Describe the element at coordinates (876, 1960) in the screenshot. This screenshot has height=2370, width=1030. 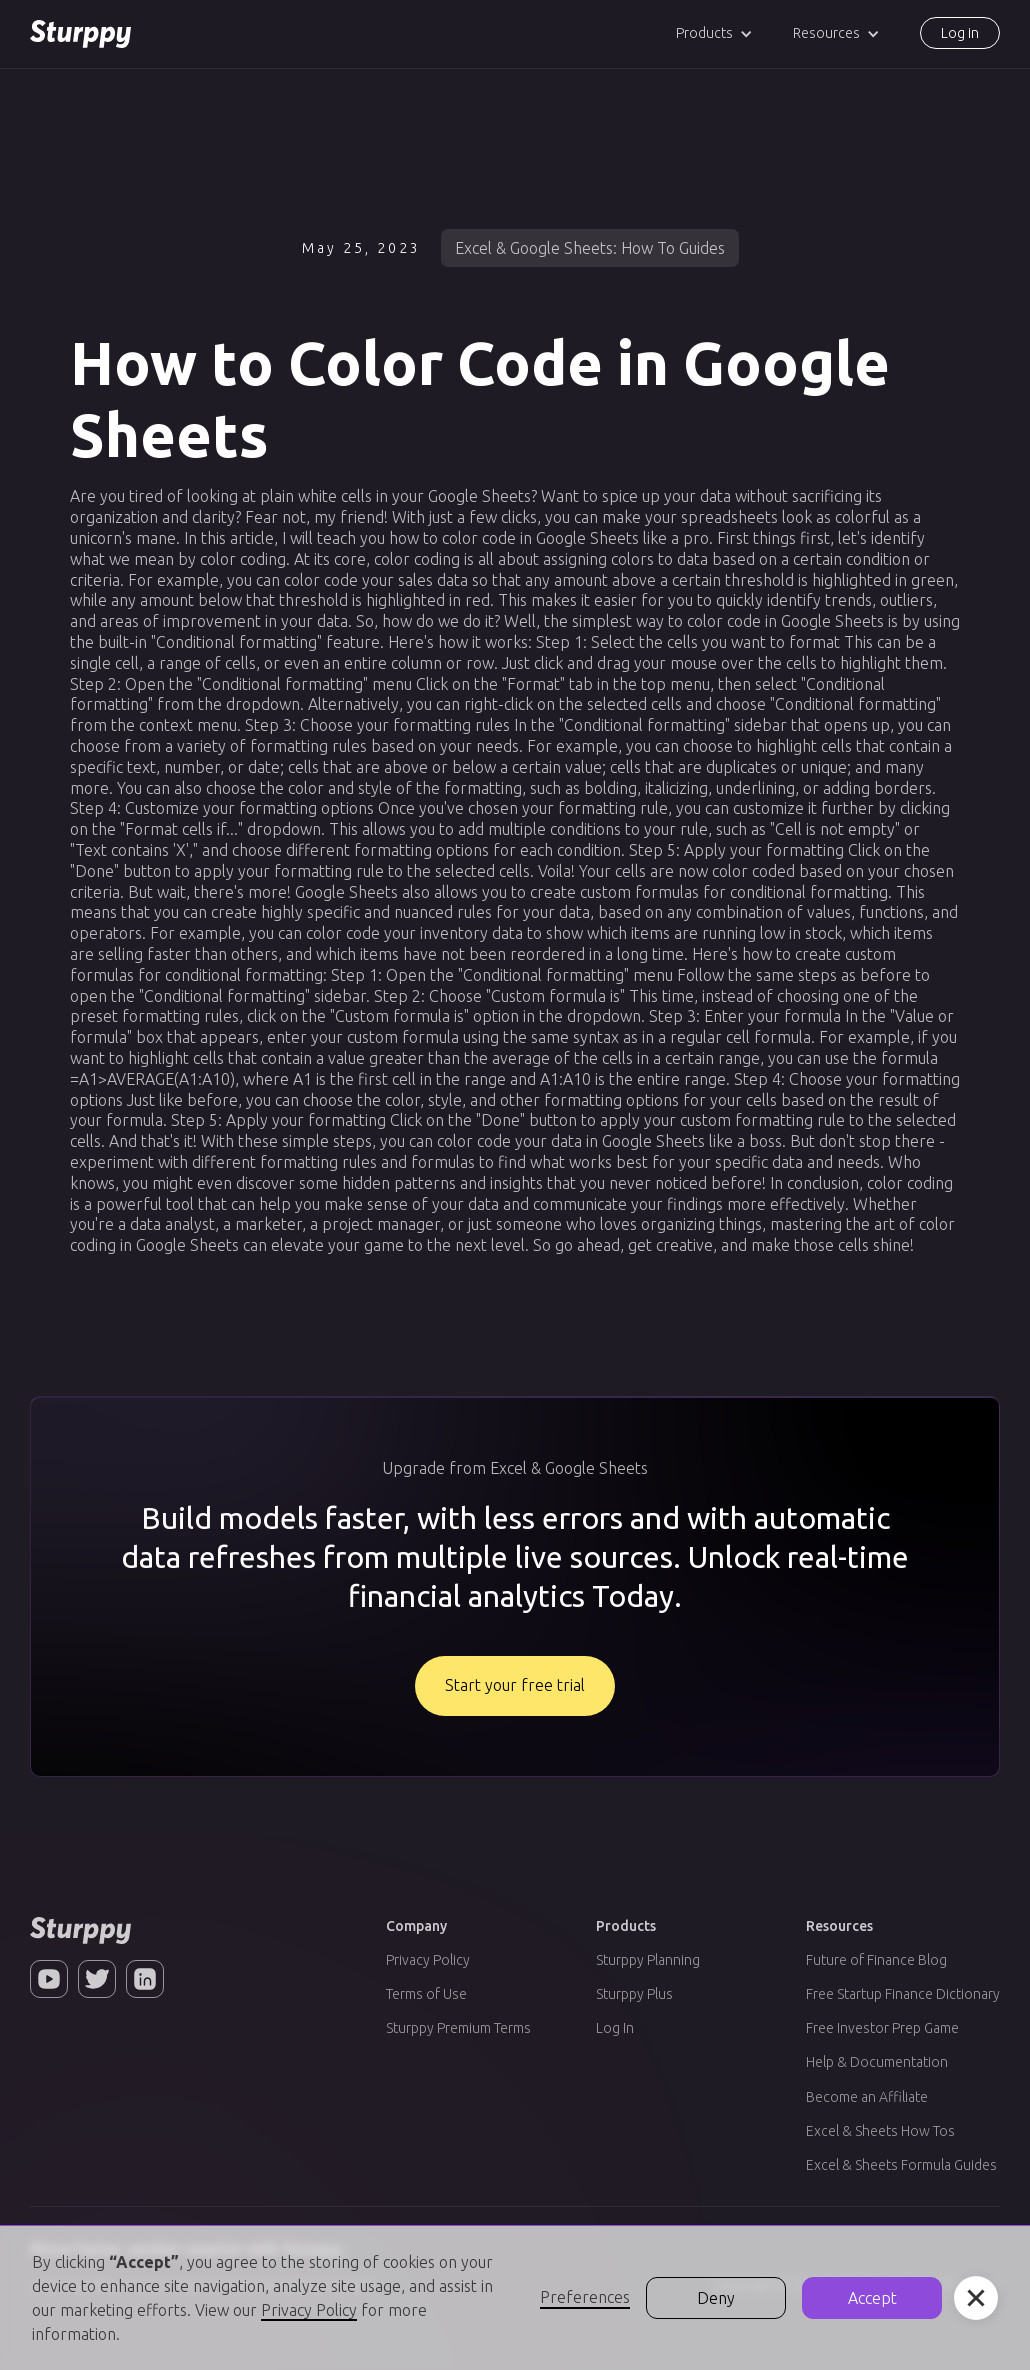
I see `Future of Finance Blog` at that location.